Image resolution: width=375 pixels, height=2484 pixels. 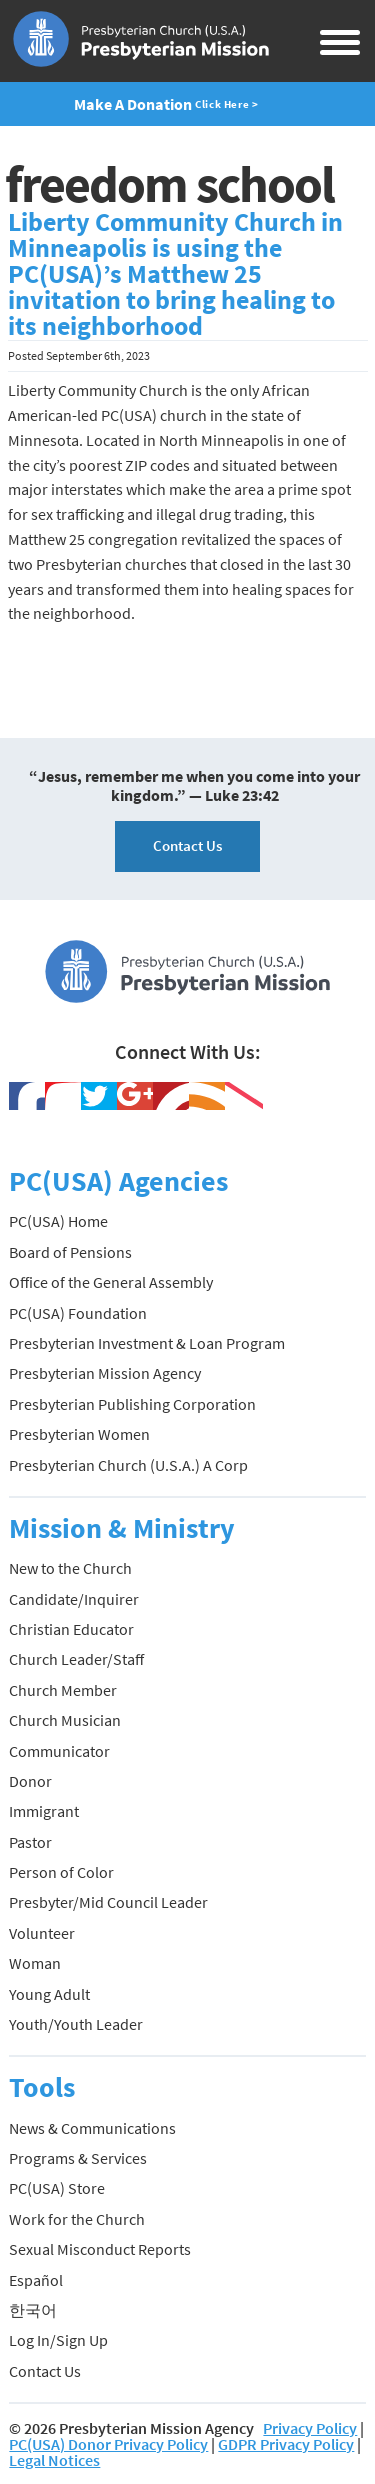 What do you see at coordinates (49, 1994) in the screenshot?
I see `Young Adult` at bounding box center [49, 1994].